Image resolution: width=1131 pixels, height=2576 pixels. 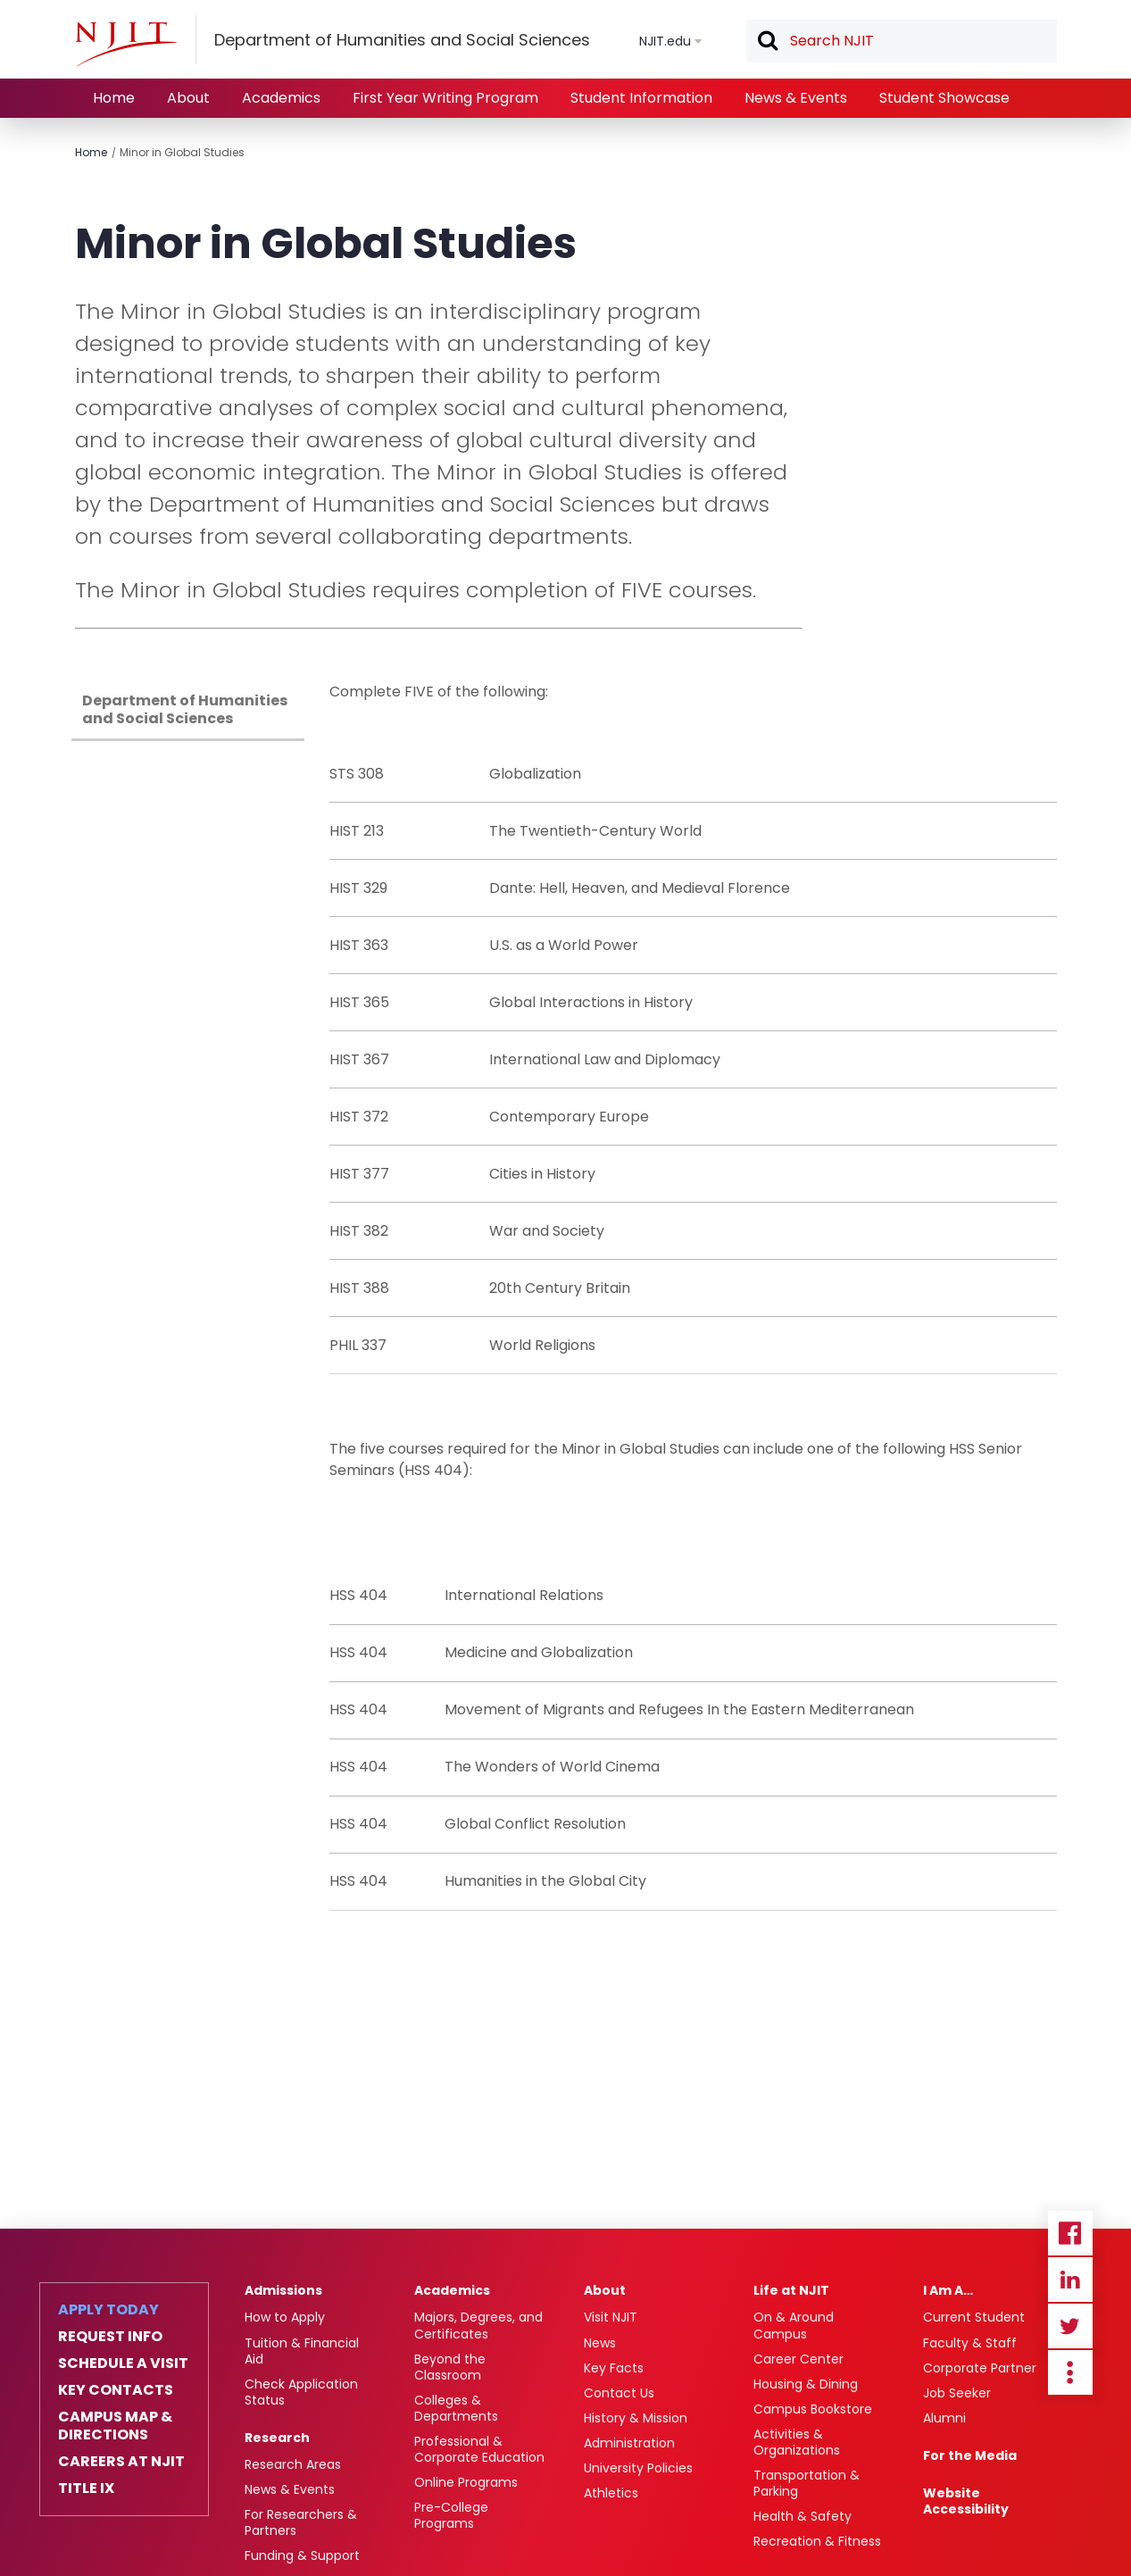 What do you see at coordinates (944, 98) in the screenshot?
I see `Student Showcase` at bounding box center [944, 98].